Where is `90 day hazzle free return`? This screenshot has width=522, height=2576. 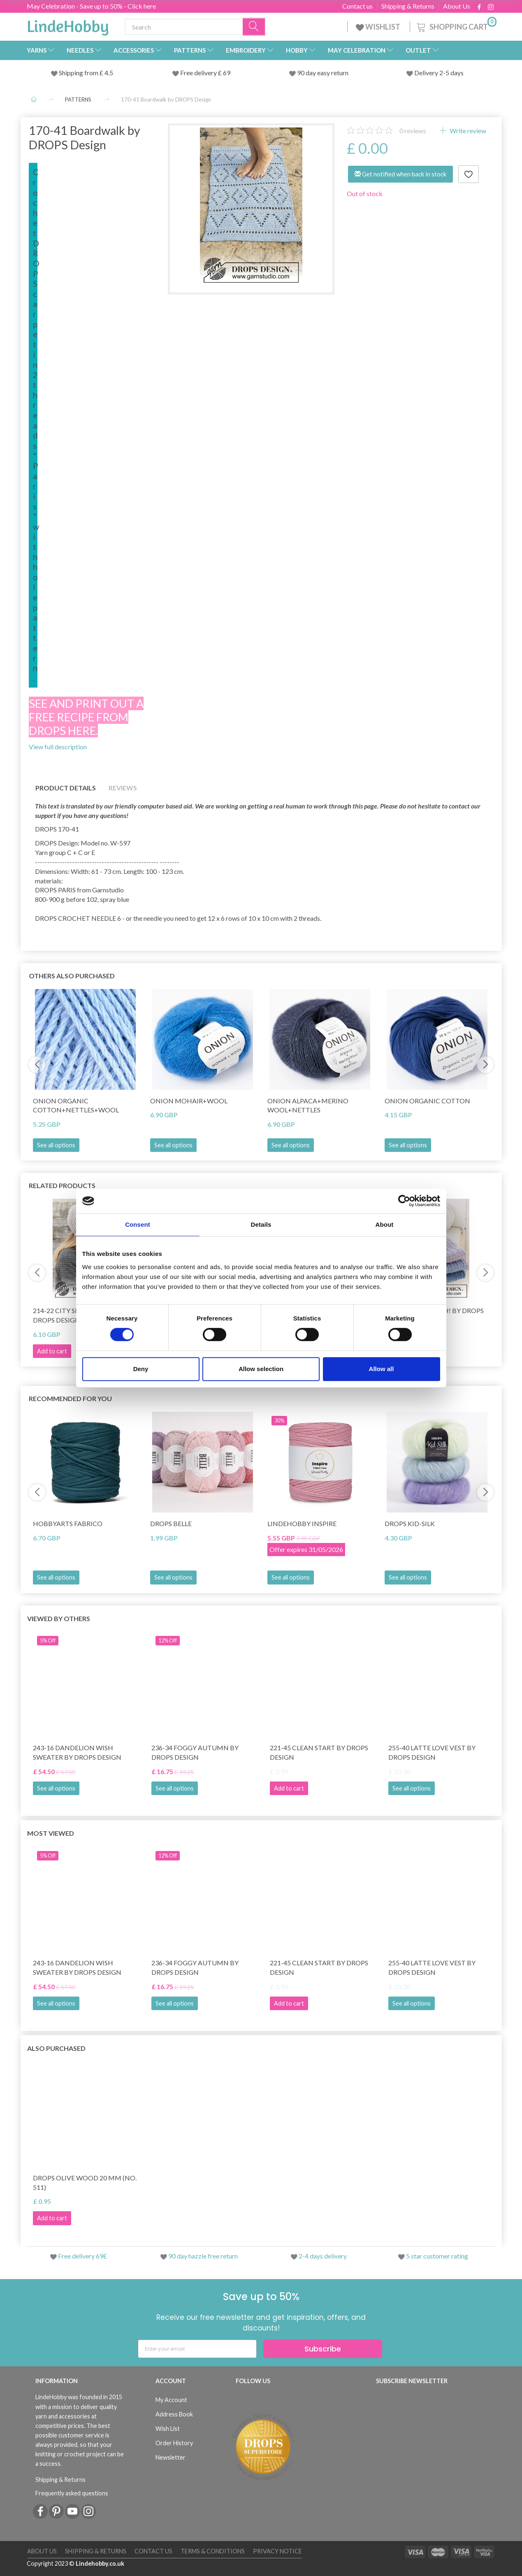 90 day hazzle free return is located at coordinates (203, 2256).